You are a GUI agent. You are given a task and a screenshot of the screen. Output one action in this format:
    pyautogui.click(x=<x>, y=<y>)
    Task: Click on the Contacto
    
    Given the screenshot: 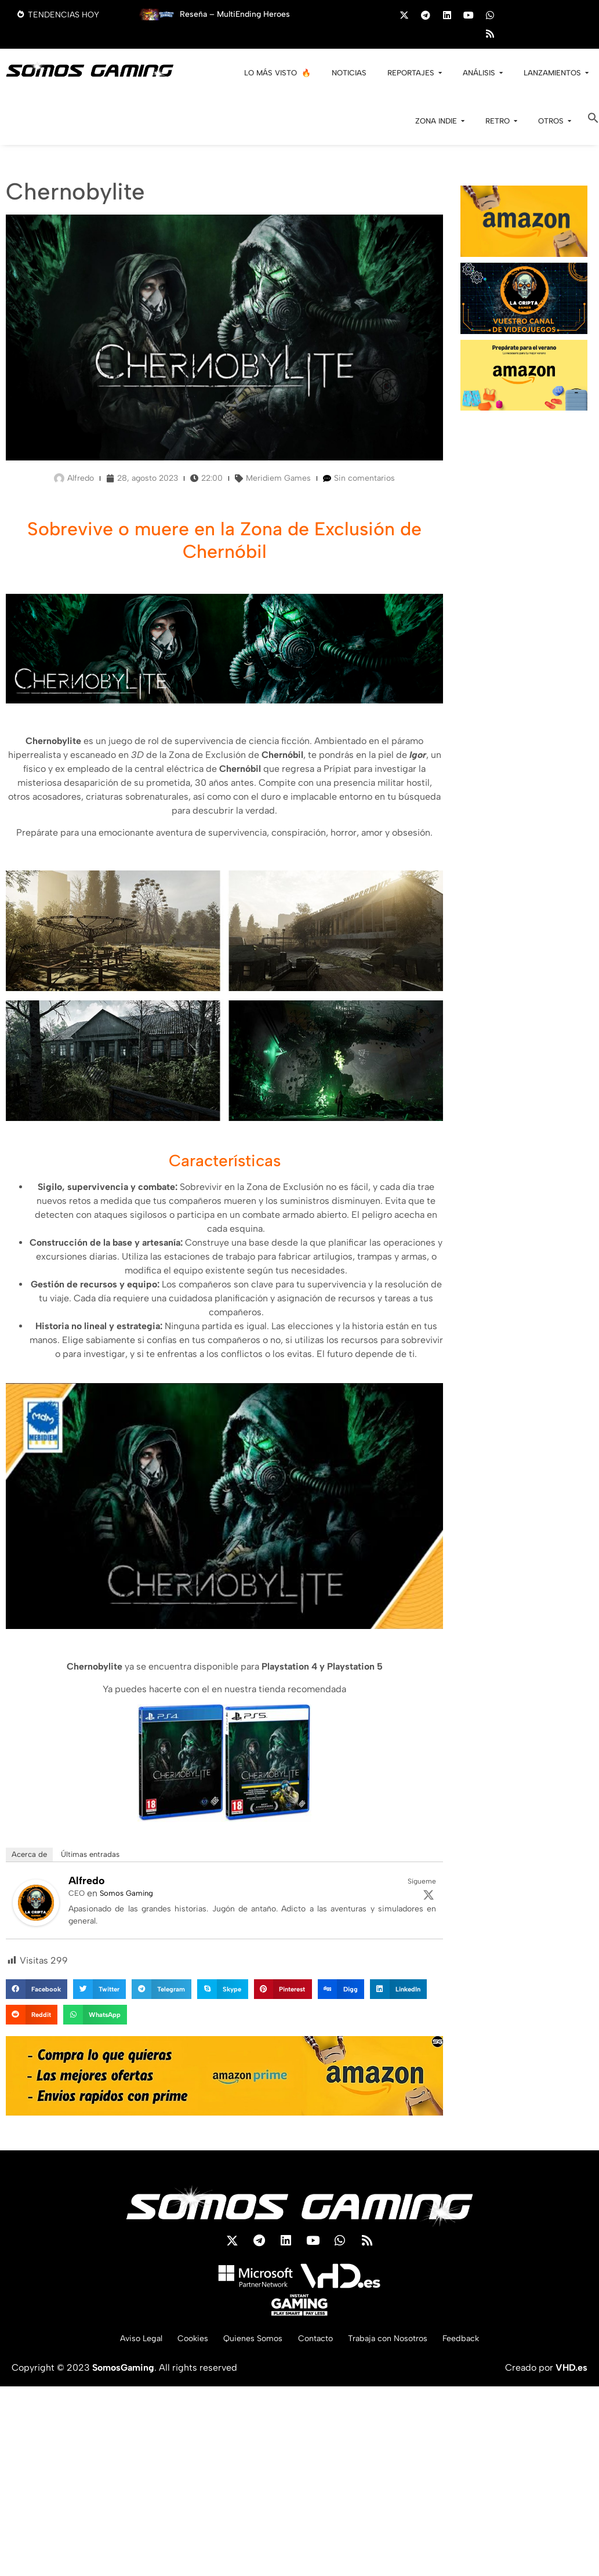 What is the action you would take?
    pyautogui.click(x=317, y=2343)
    